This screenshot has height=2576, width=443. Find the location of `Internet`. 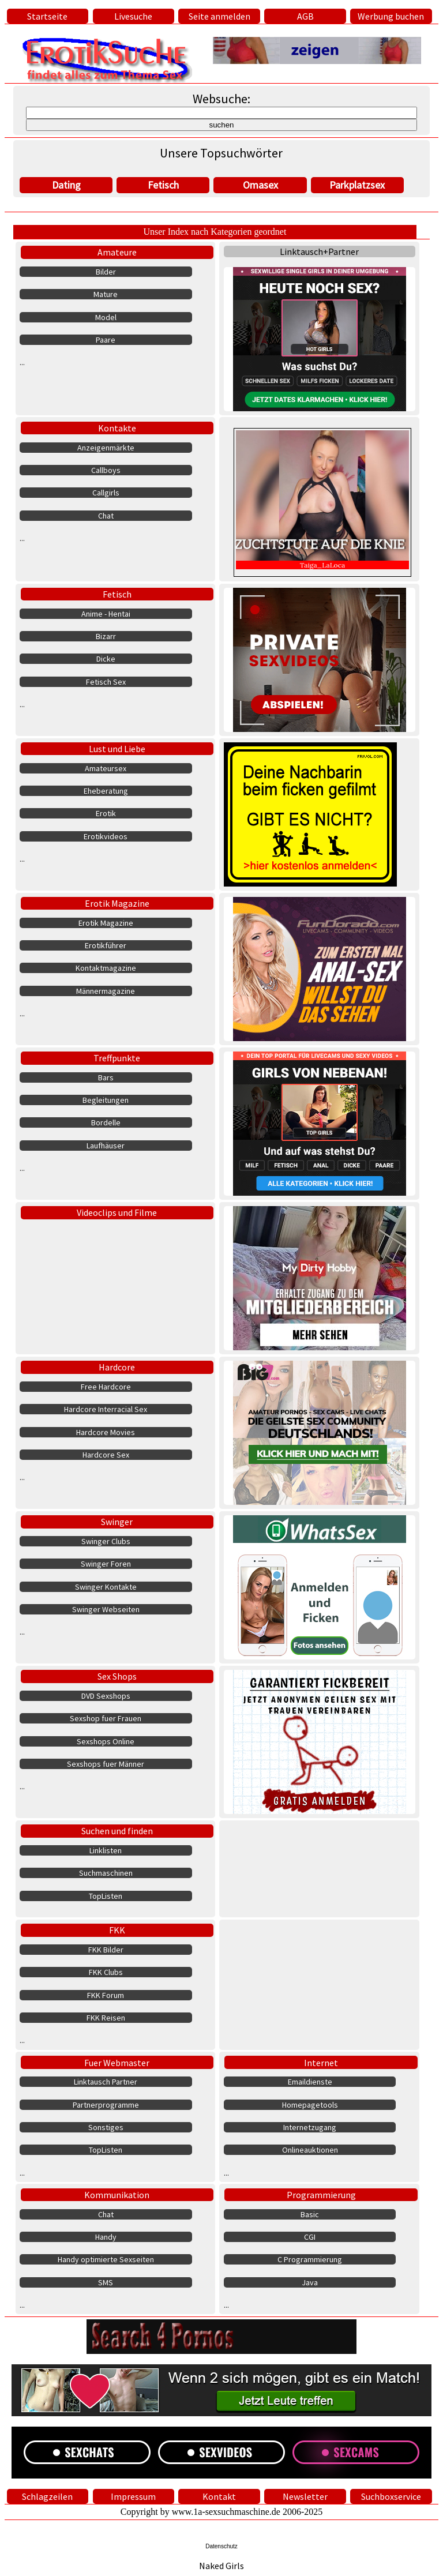

Internet is located at coordinates (321, 2062).